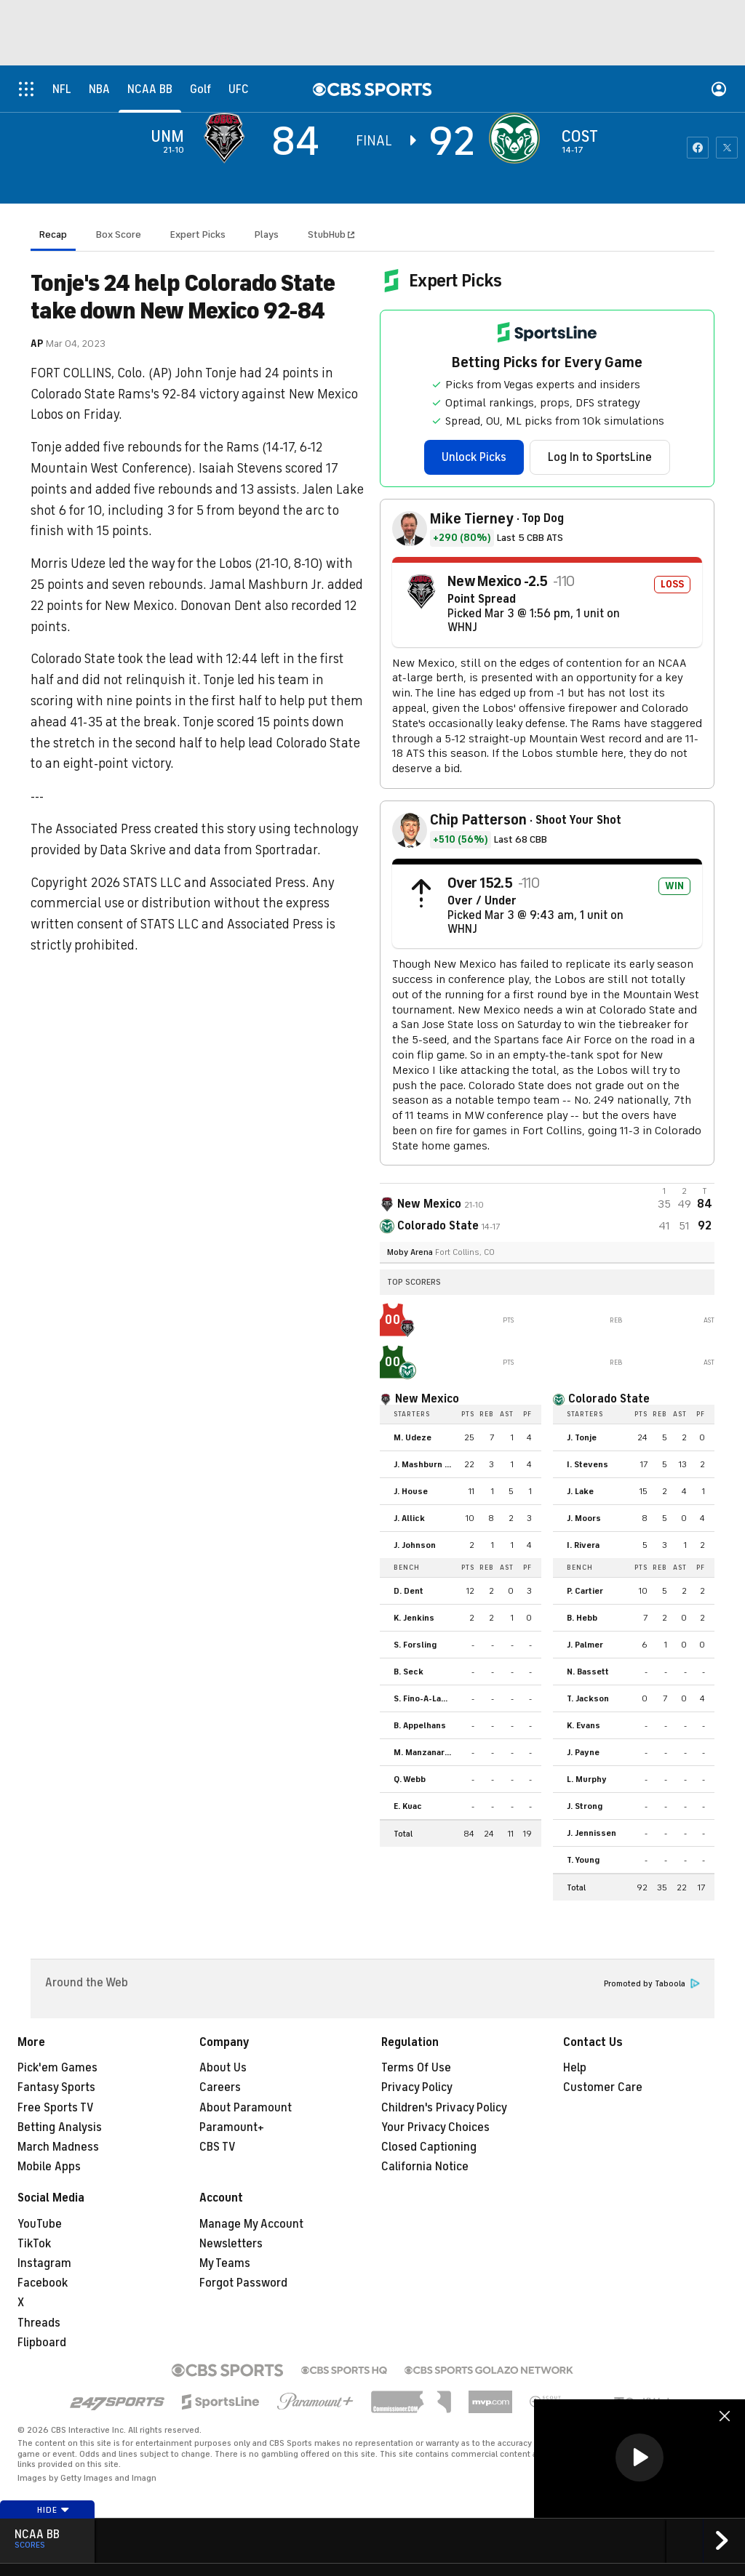  Describe the element at coordinates (231, 2127) in the screenshot. I see `Paramount+` at that location.